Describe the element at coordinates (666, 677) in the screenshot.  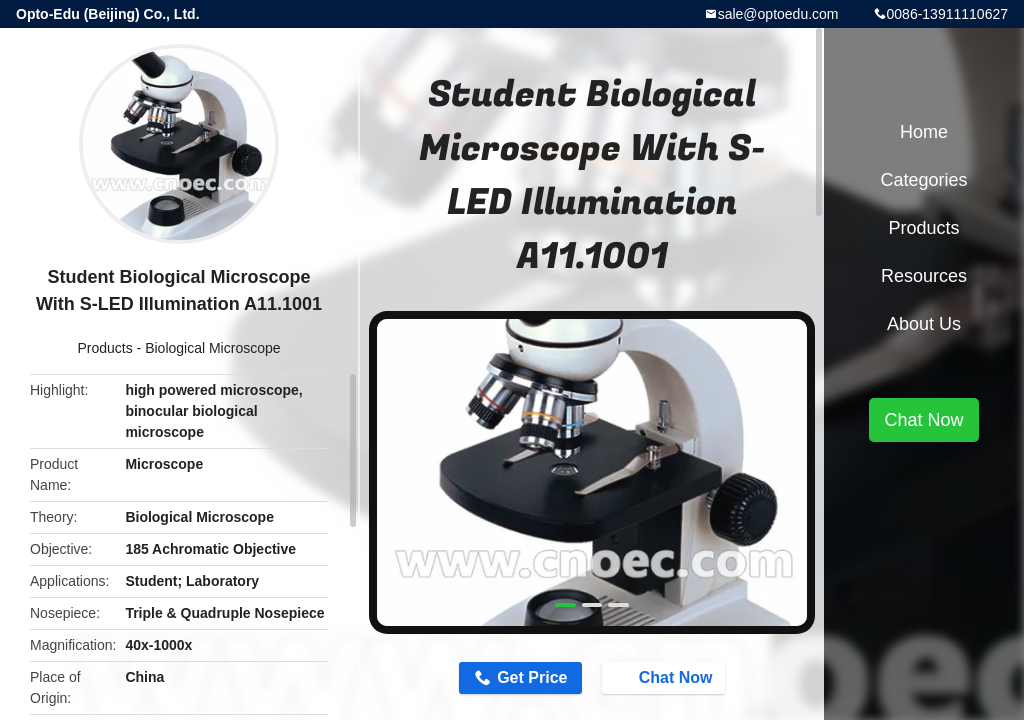
I see `Chat Now` at that location.